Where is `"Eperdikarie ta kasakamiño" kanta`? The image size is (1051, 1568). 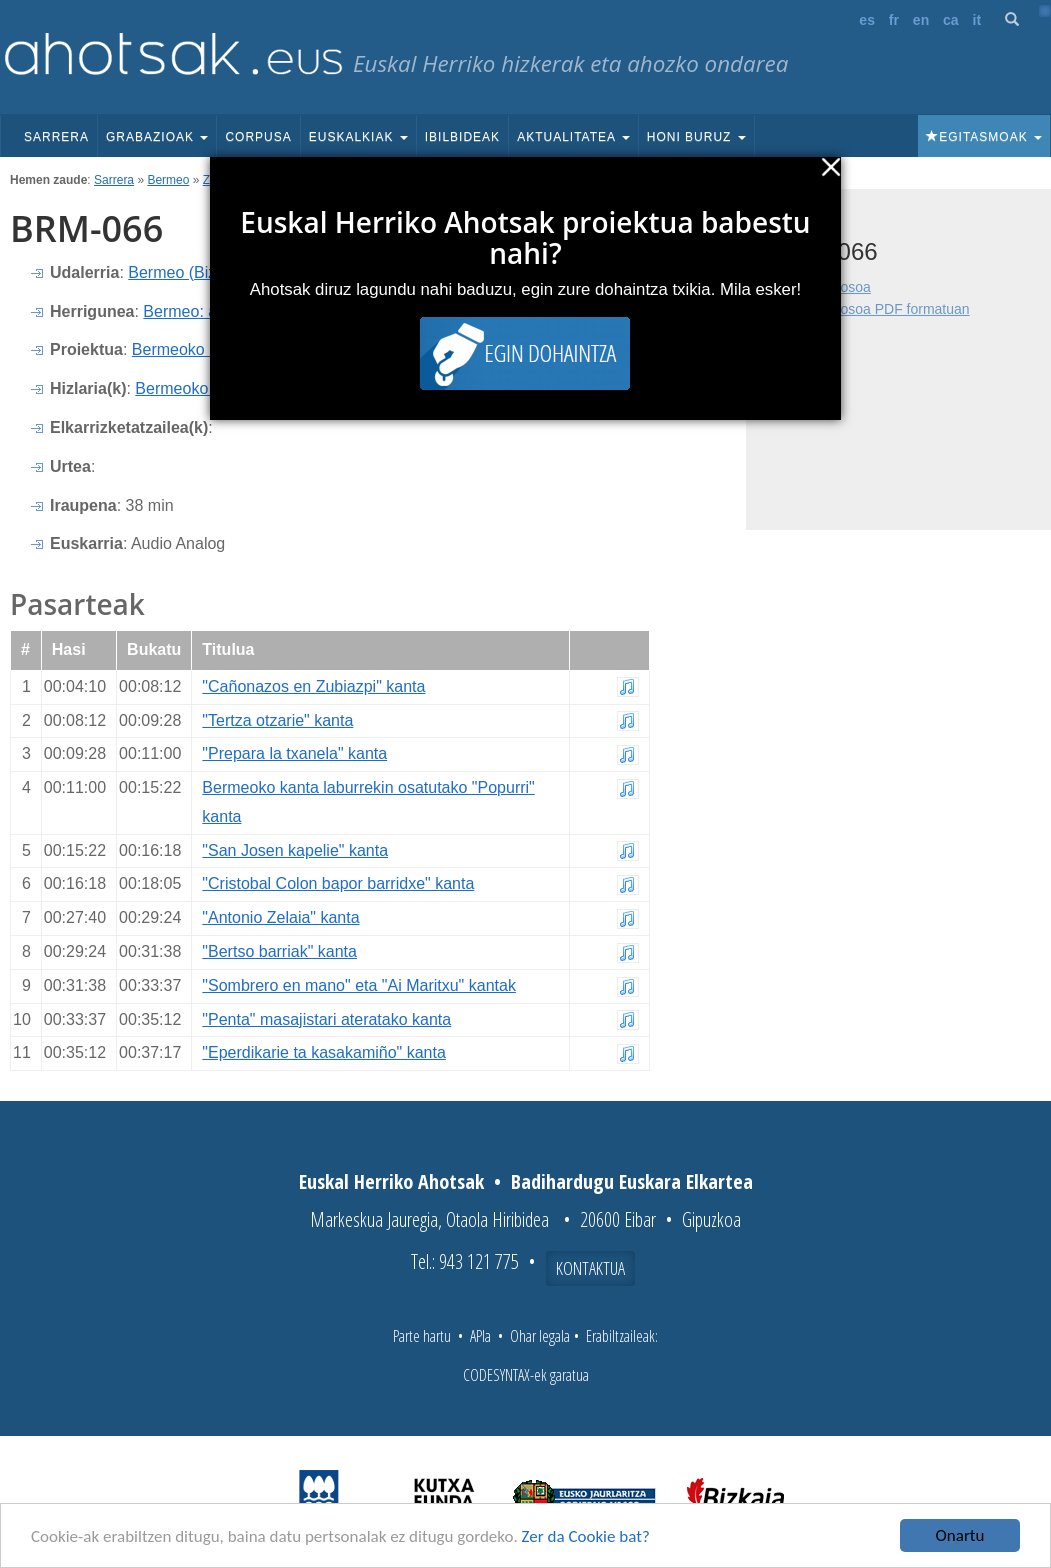 "Eperdikarie ta kasakamiño" kanta is located at coordinates (323, 1052).